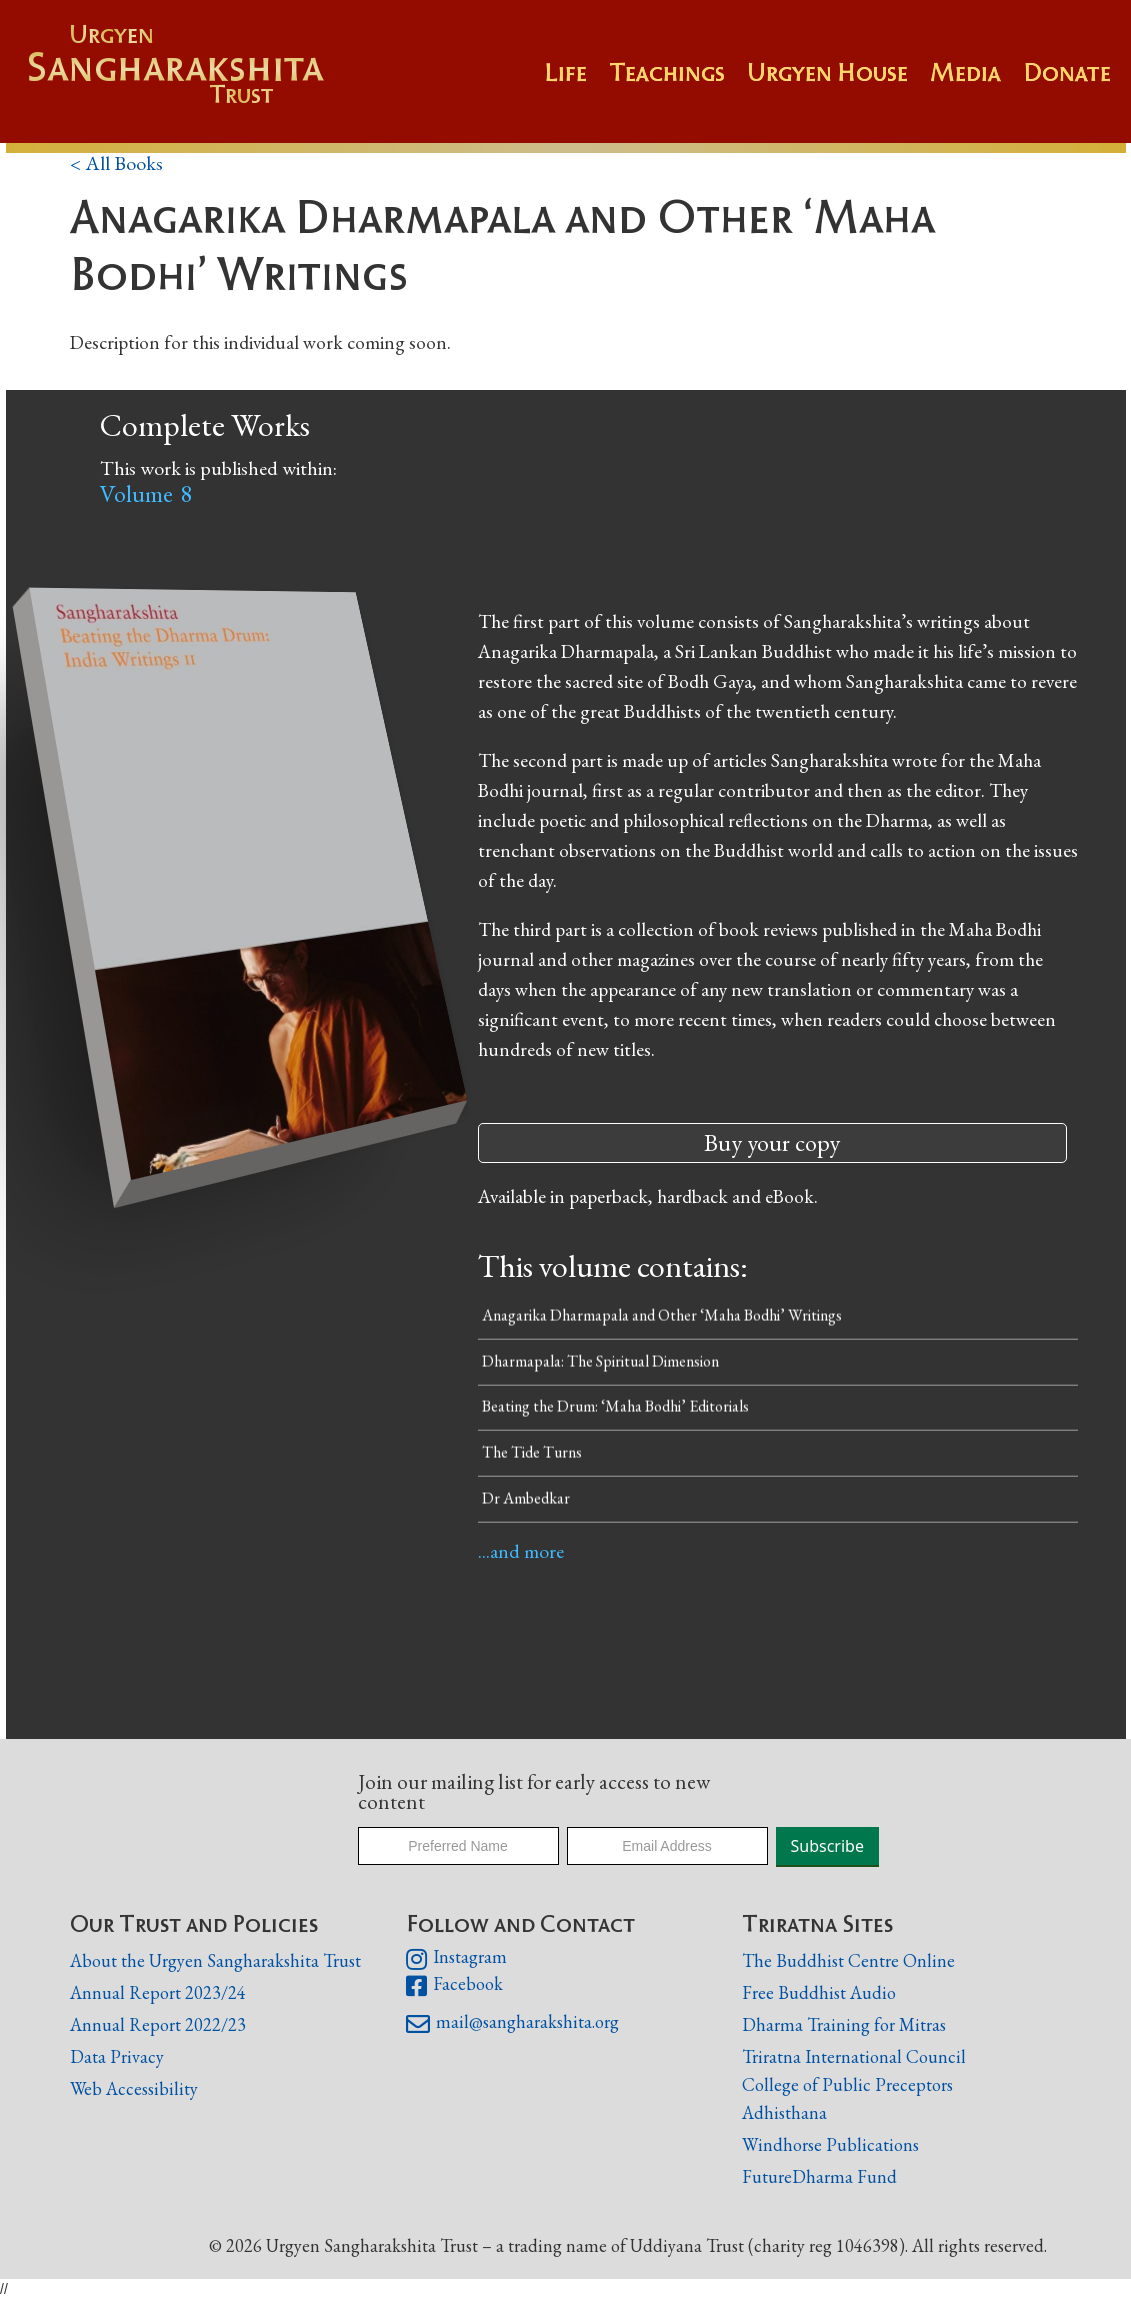 The image size is (1131, 2299). I want to click on Web Accessibility, so click(134, 2088).